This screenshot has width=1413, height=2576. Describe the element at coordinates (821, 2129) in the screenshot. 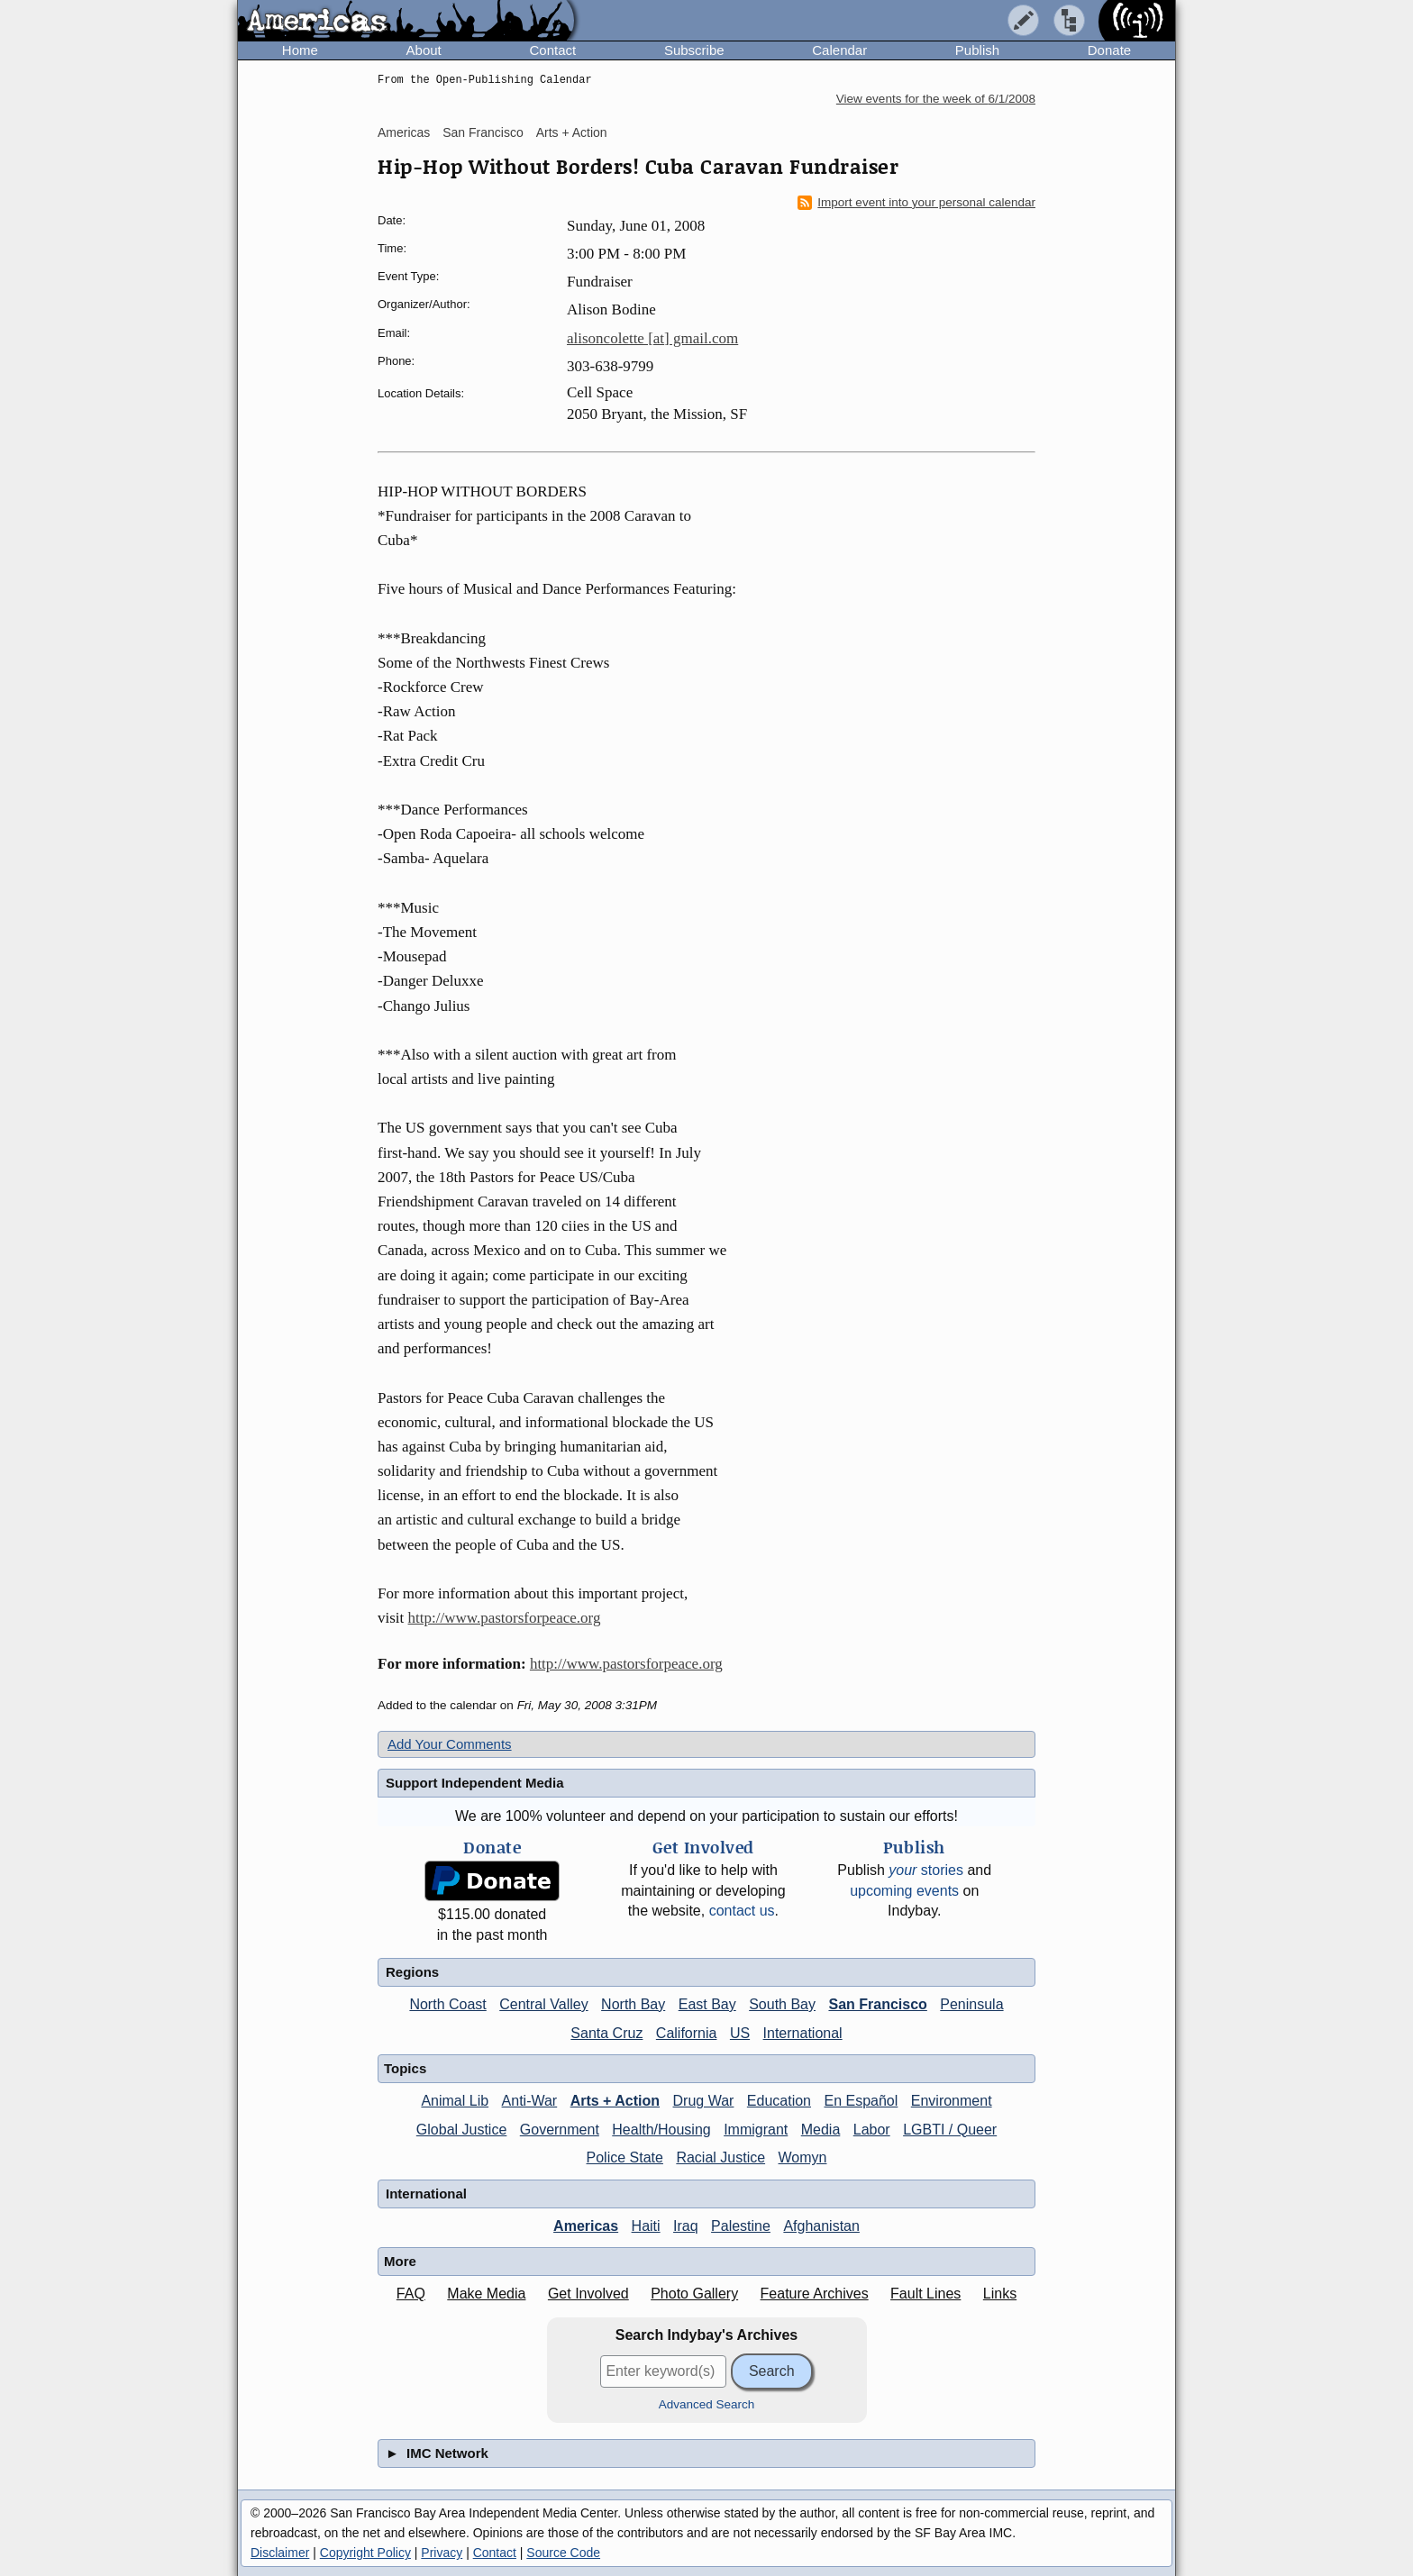

I see `Media` at that location.